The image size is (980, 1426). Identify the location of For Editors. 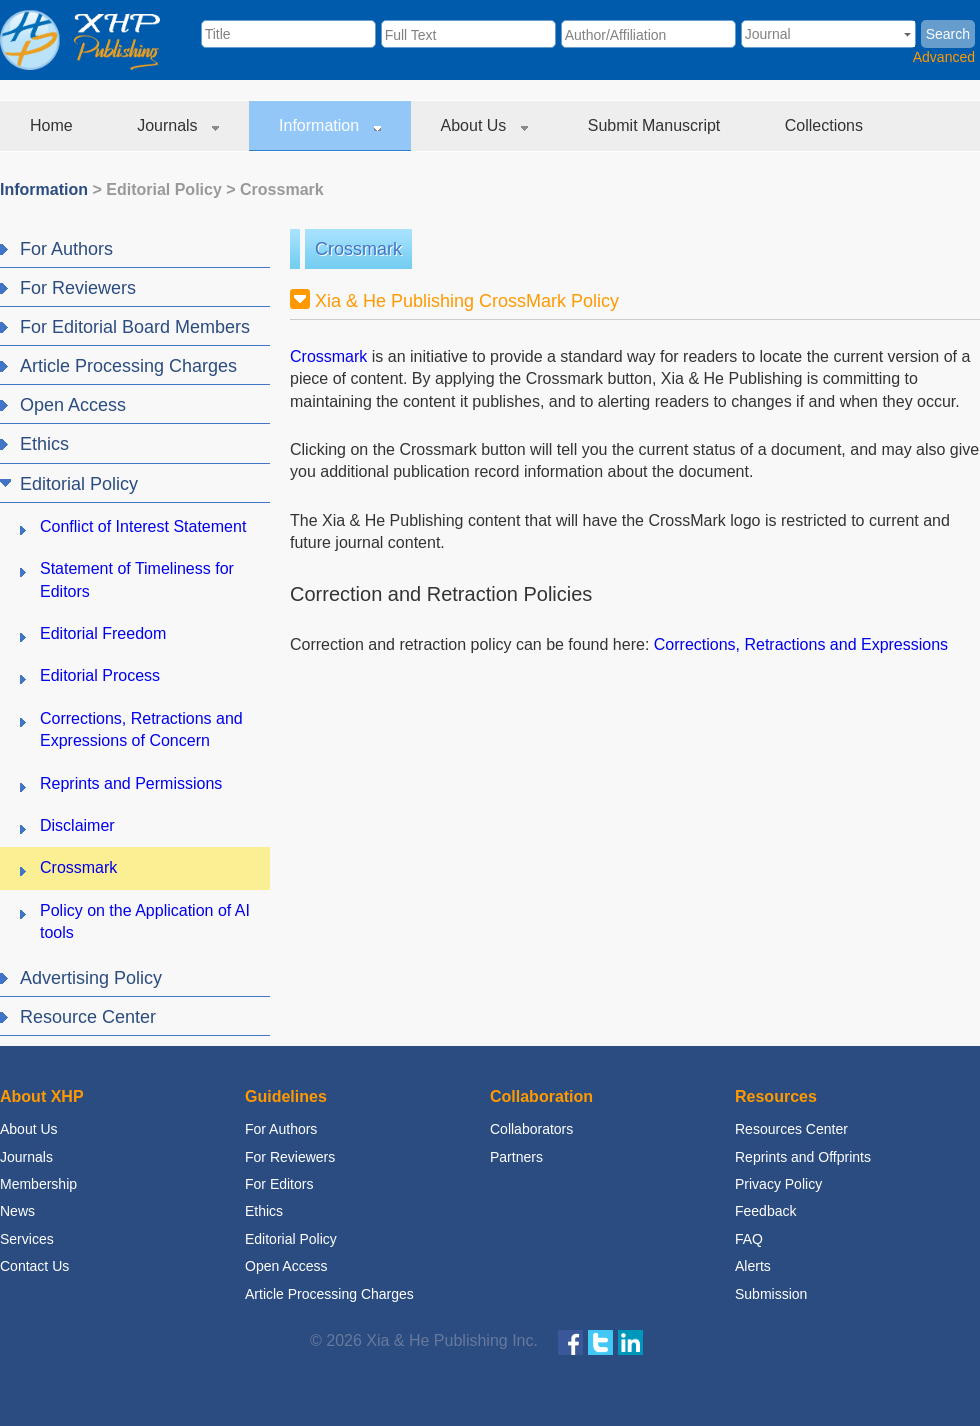
(279, 1184).